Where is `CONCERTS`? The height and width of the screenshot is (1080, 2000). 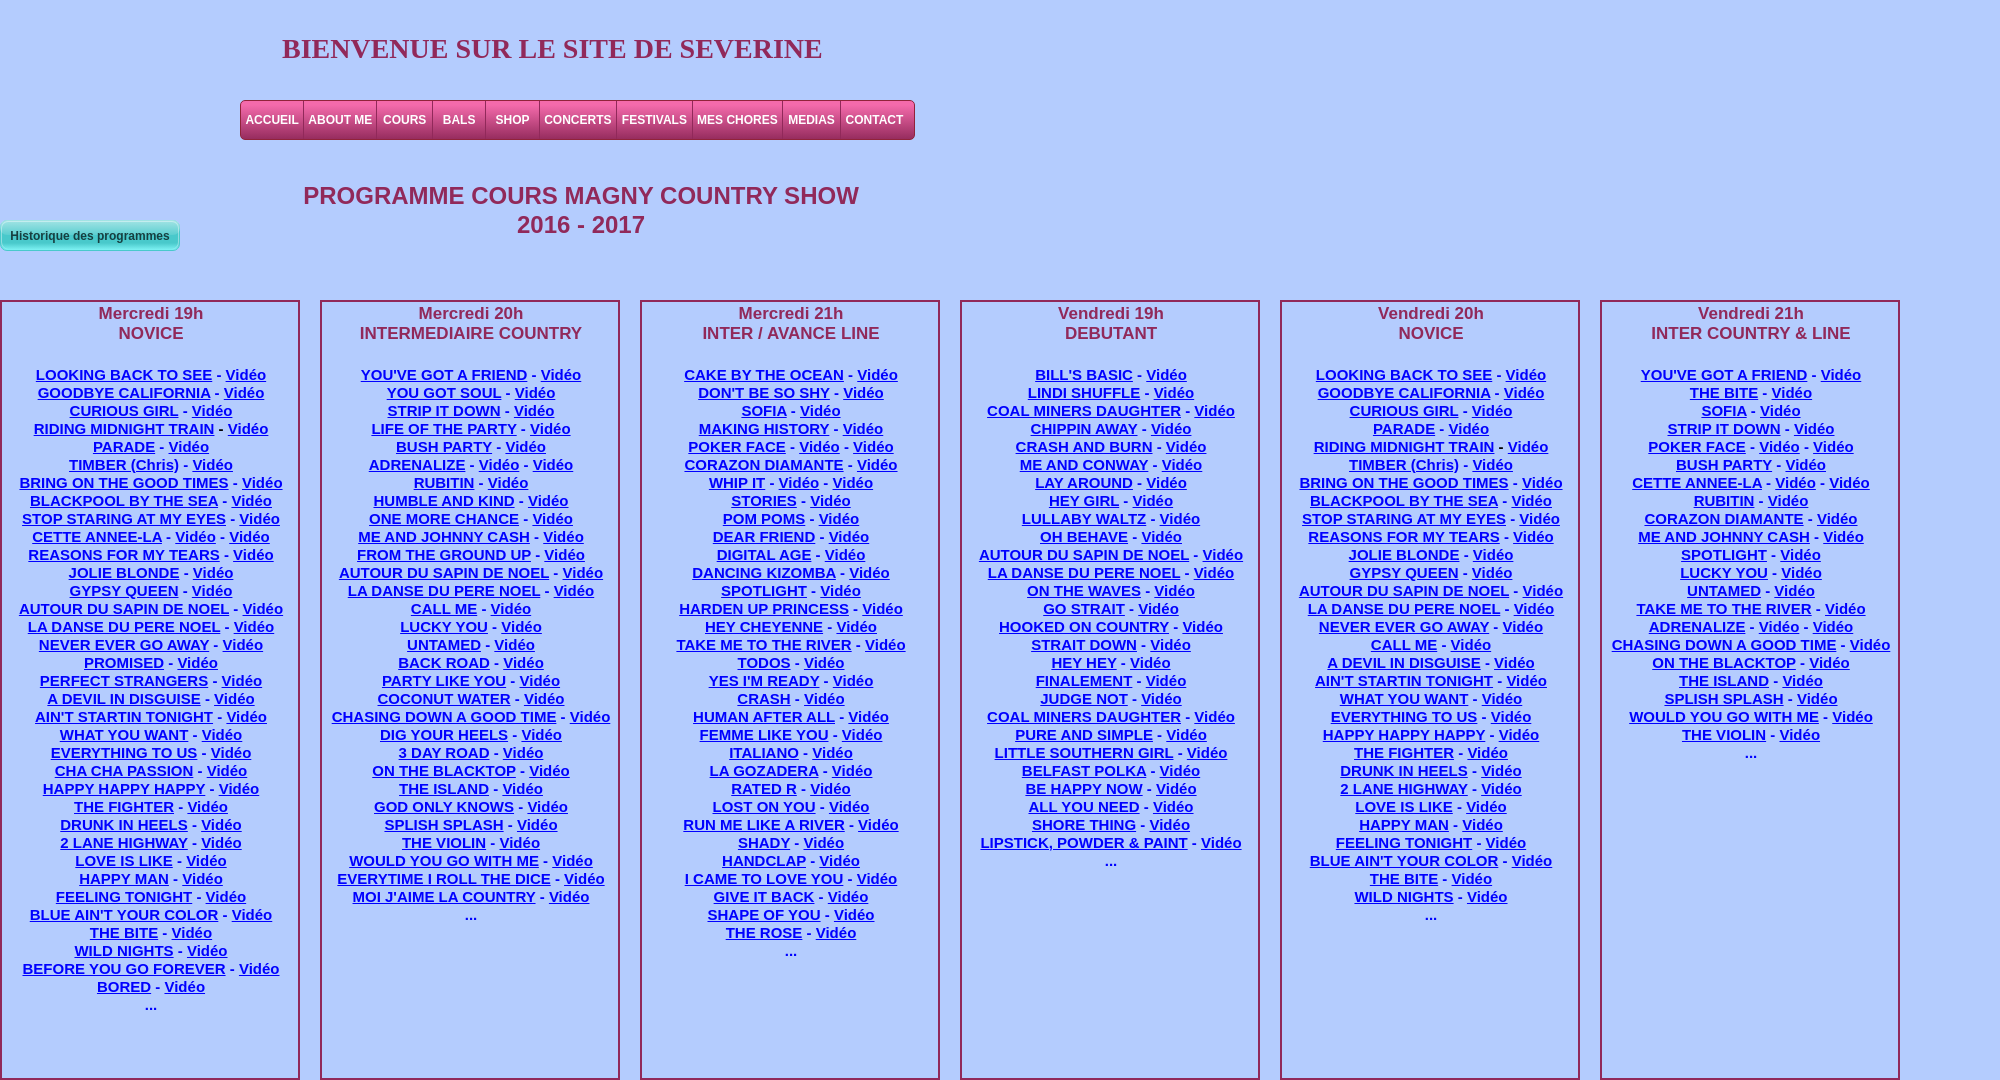 CONCERTS is located at coordinates (577, 120).